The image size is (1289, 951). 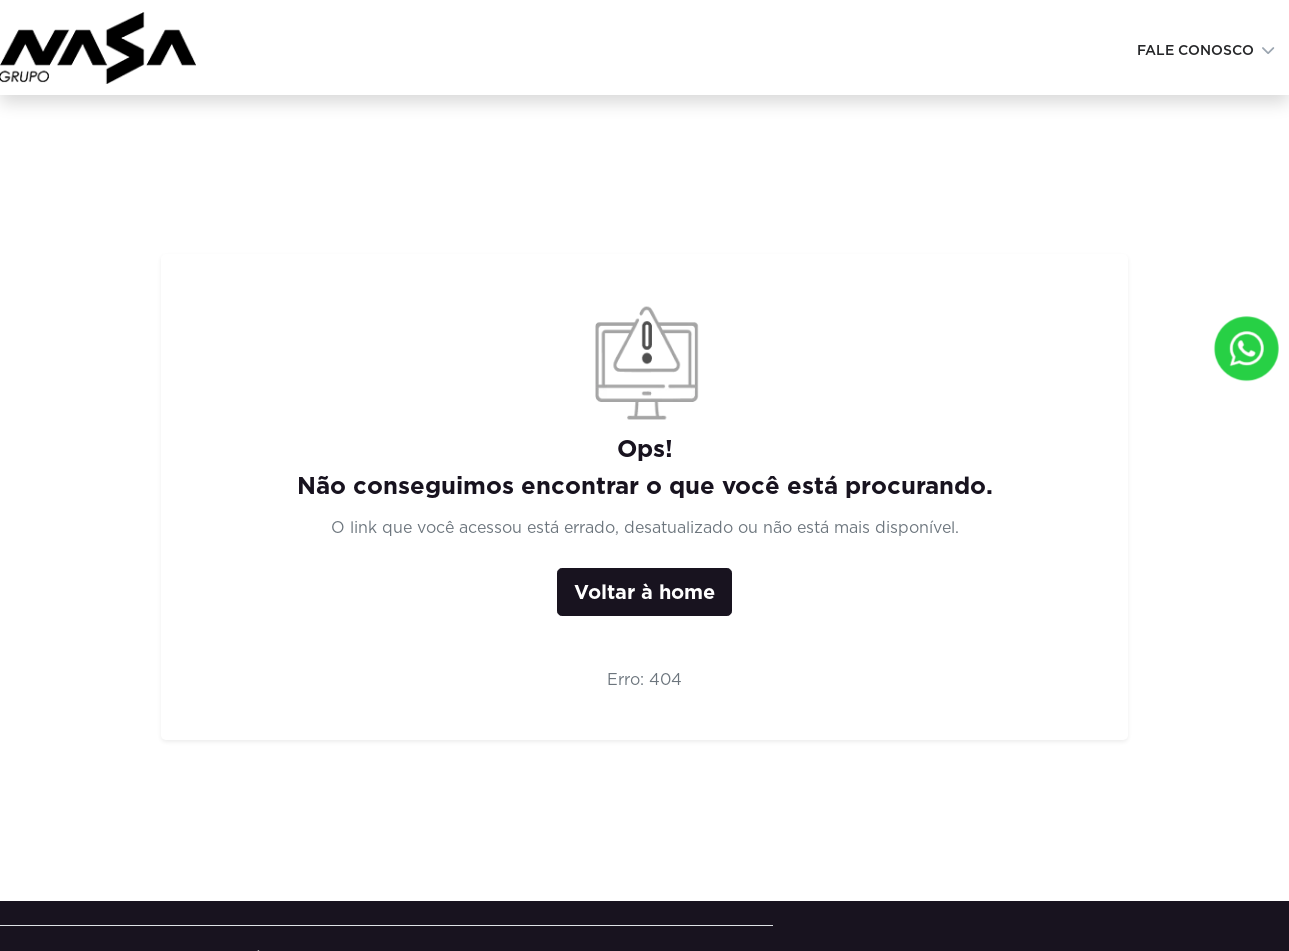 What do you see at coordinates (1197, 50) in the screenshot?
I see `Fale conosco` at bounding box center [1197, 50].